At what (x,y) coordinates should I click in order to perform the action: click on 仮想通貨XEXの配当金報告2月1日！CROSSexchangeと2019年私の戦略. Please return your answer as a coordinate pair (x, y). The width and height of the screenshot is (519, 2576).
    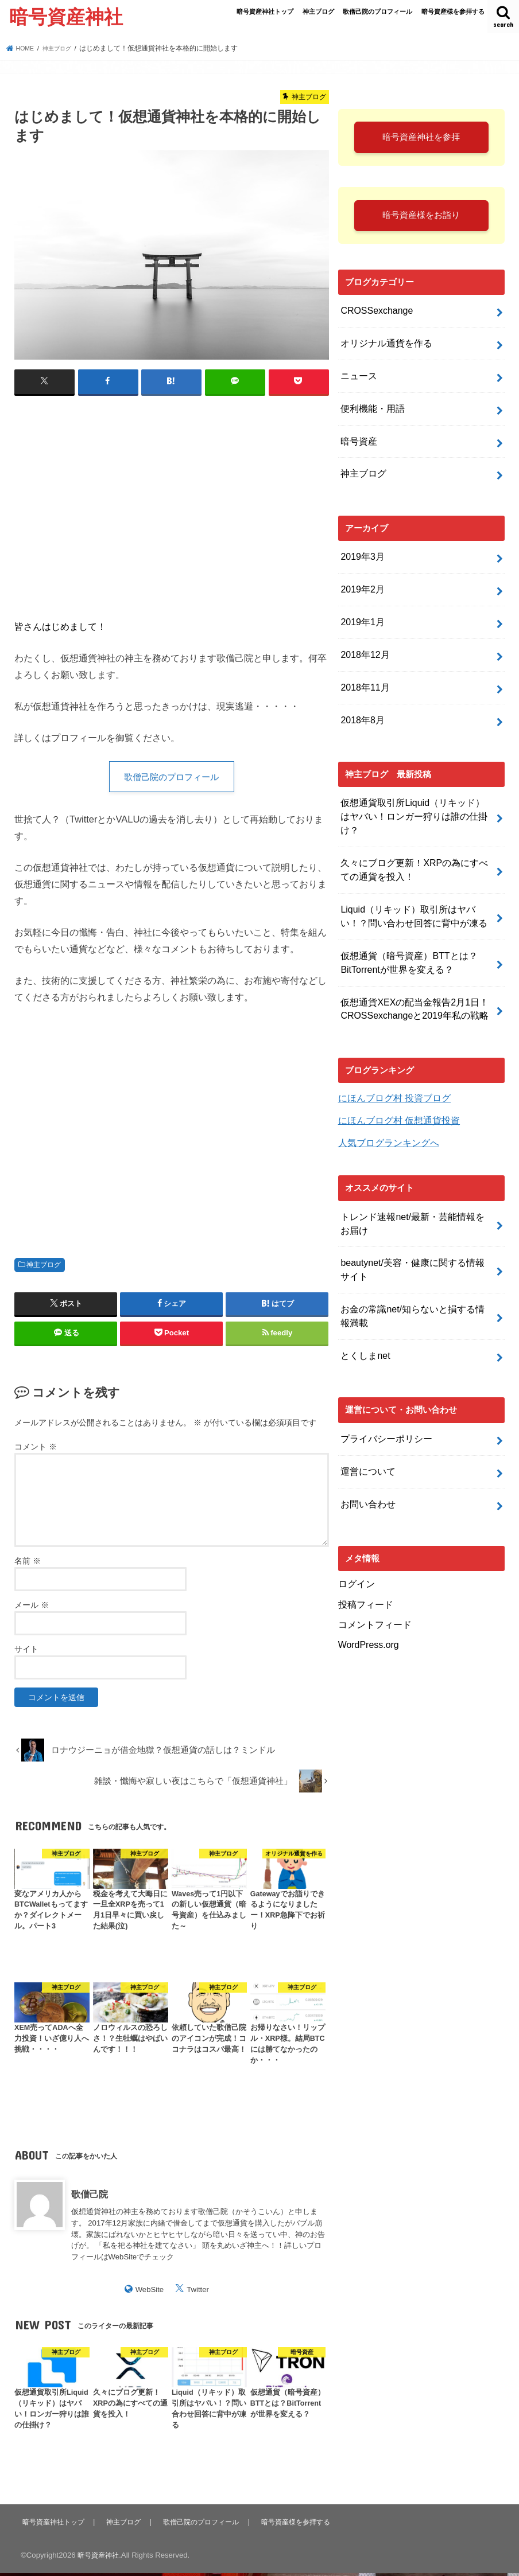
    Looking at the image, I should click on (409, 962).